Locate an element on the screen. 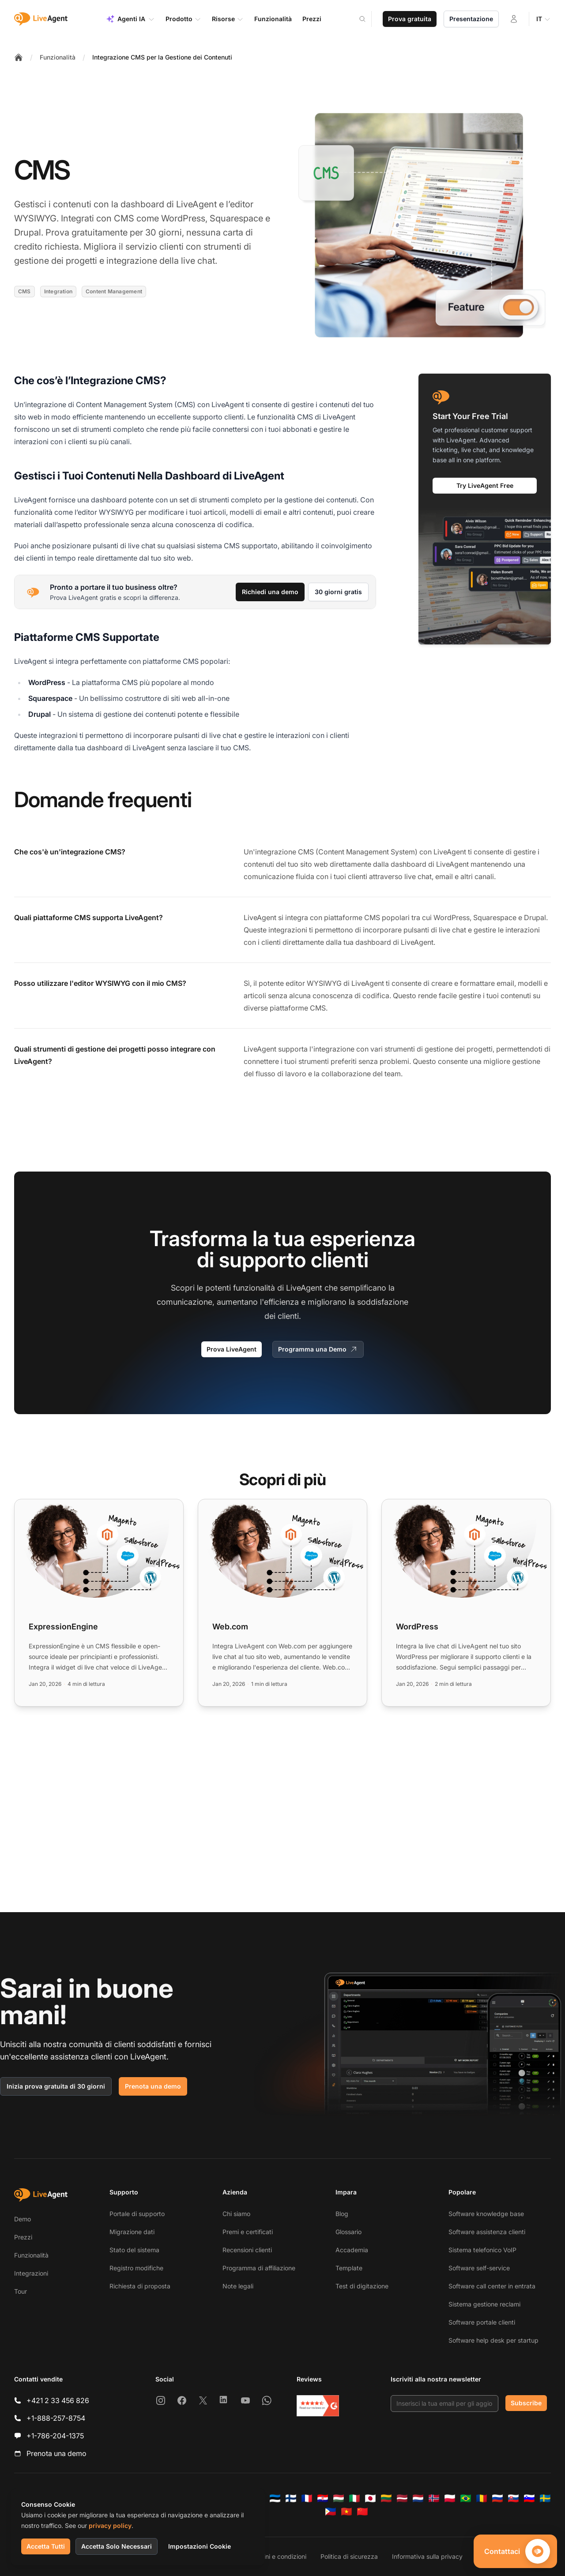  Note legali is located at coordinates (237, 2286).